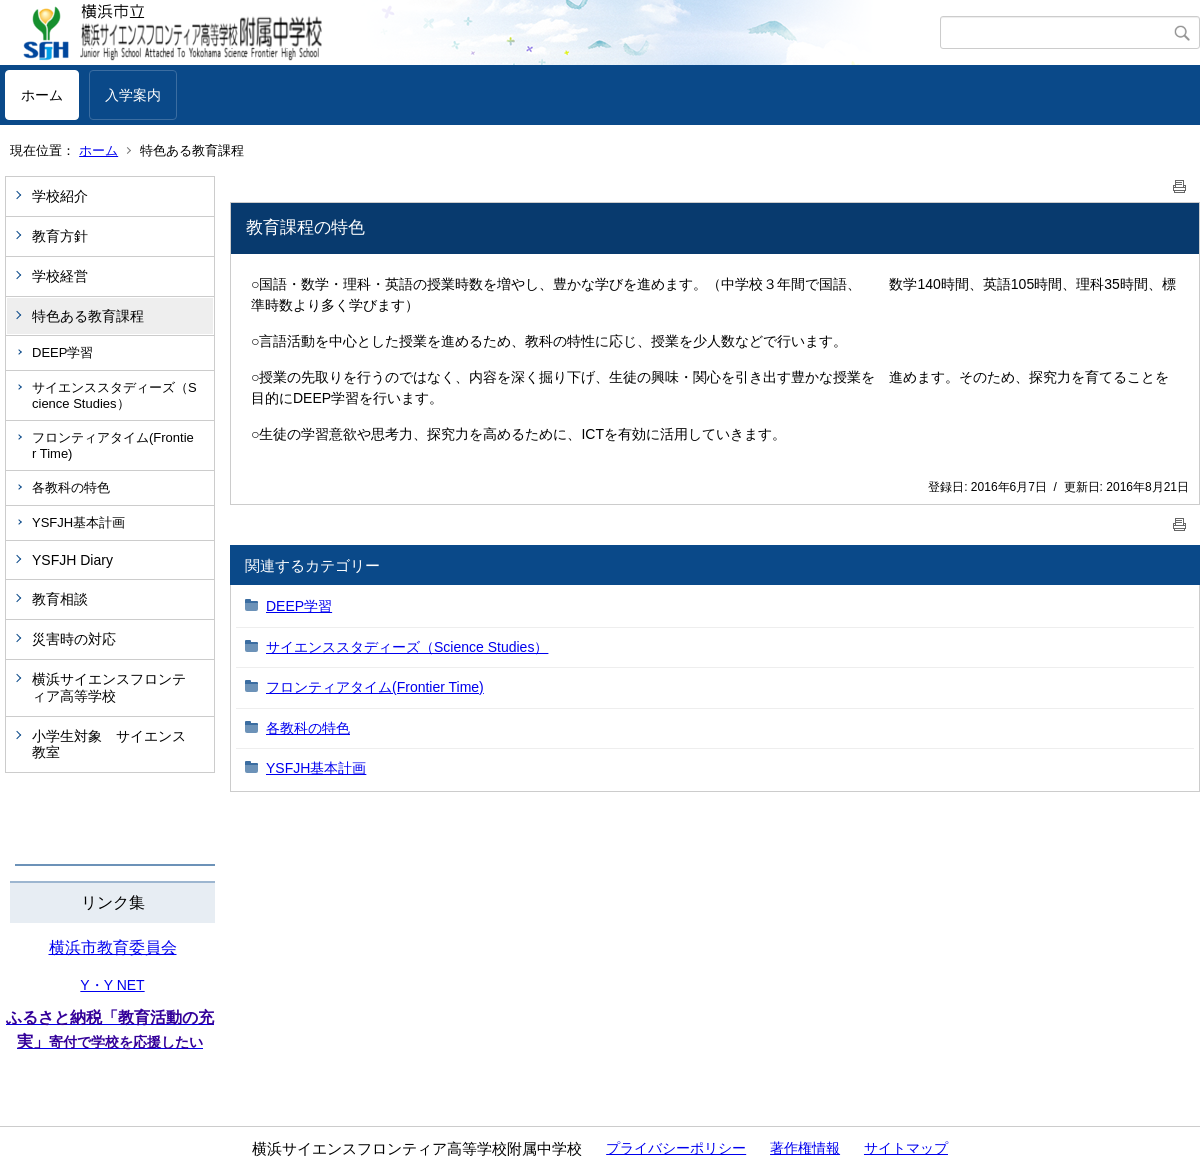  Describe the element at coordinates (112, 985) in the screenshot. I see `Y・Y NET` at that location.